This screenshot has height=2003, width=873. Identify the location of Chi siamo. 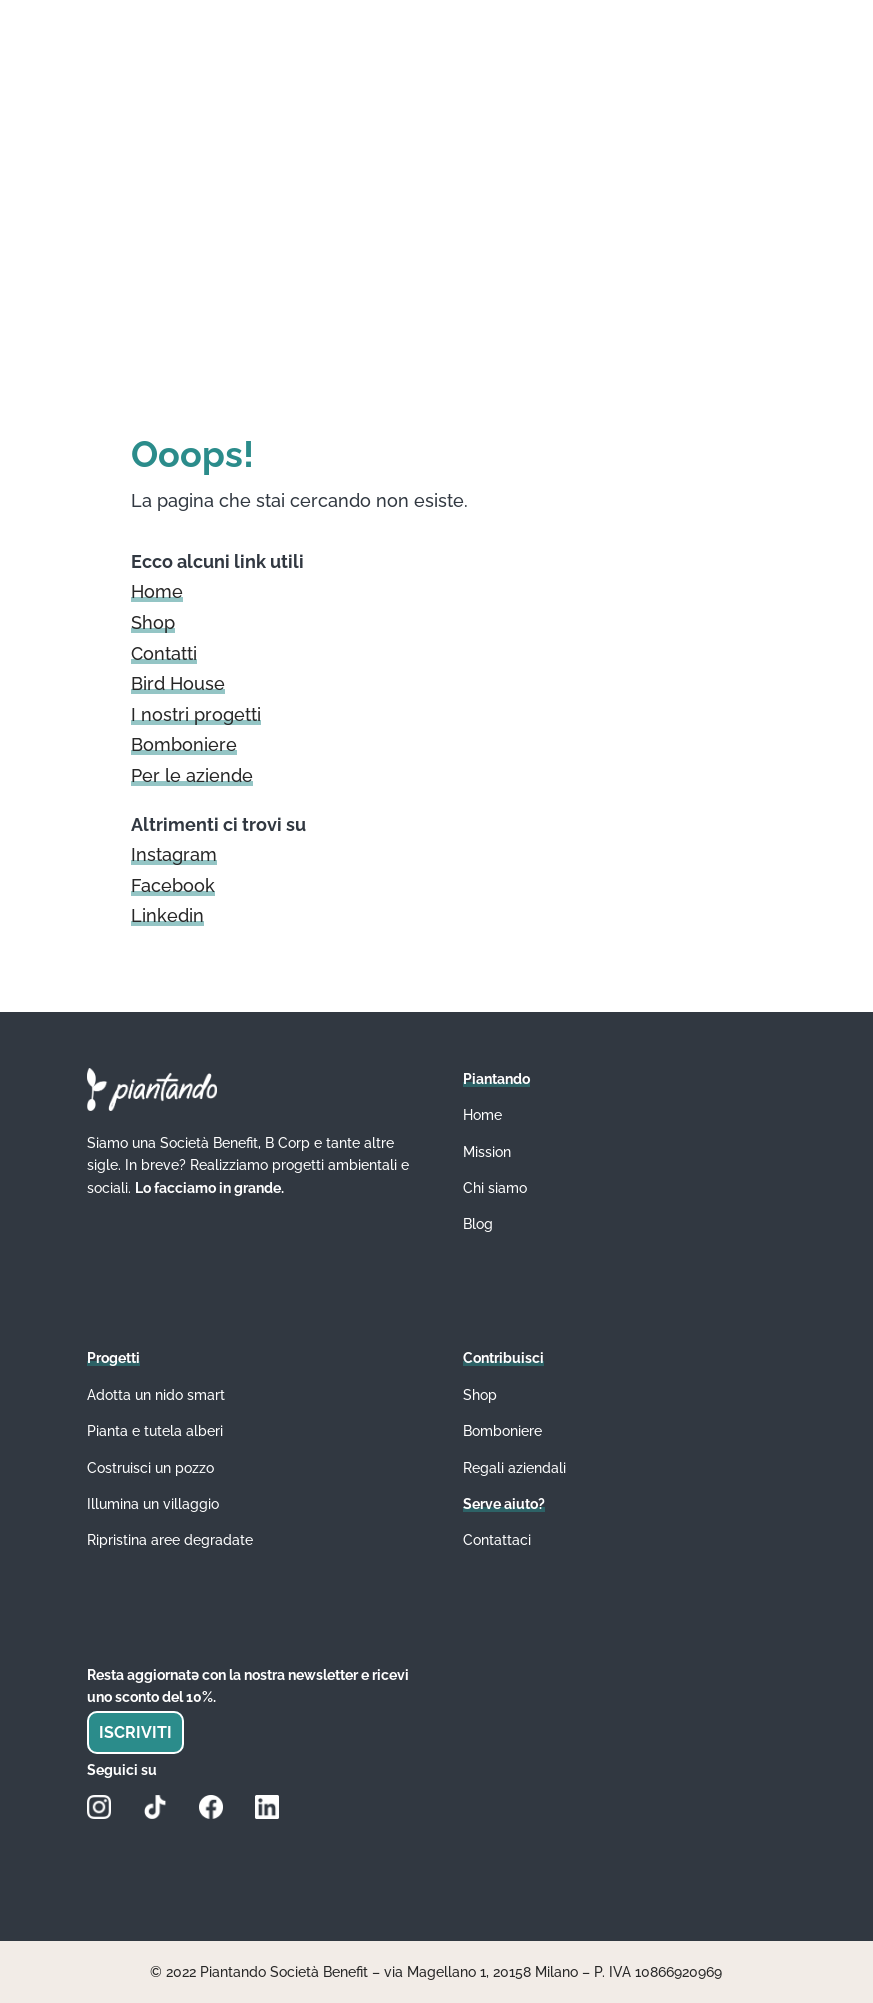
(495, 1188).